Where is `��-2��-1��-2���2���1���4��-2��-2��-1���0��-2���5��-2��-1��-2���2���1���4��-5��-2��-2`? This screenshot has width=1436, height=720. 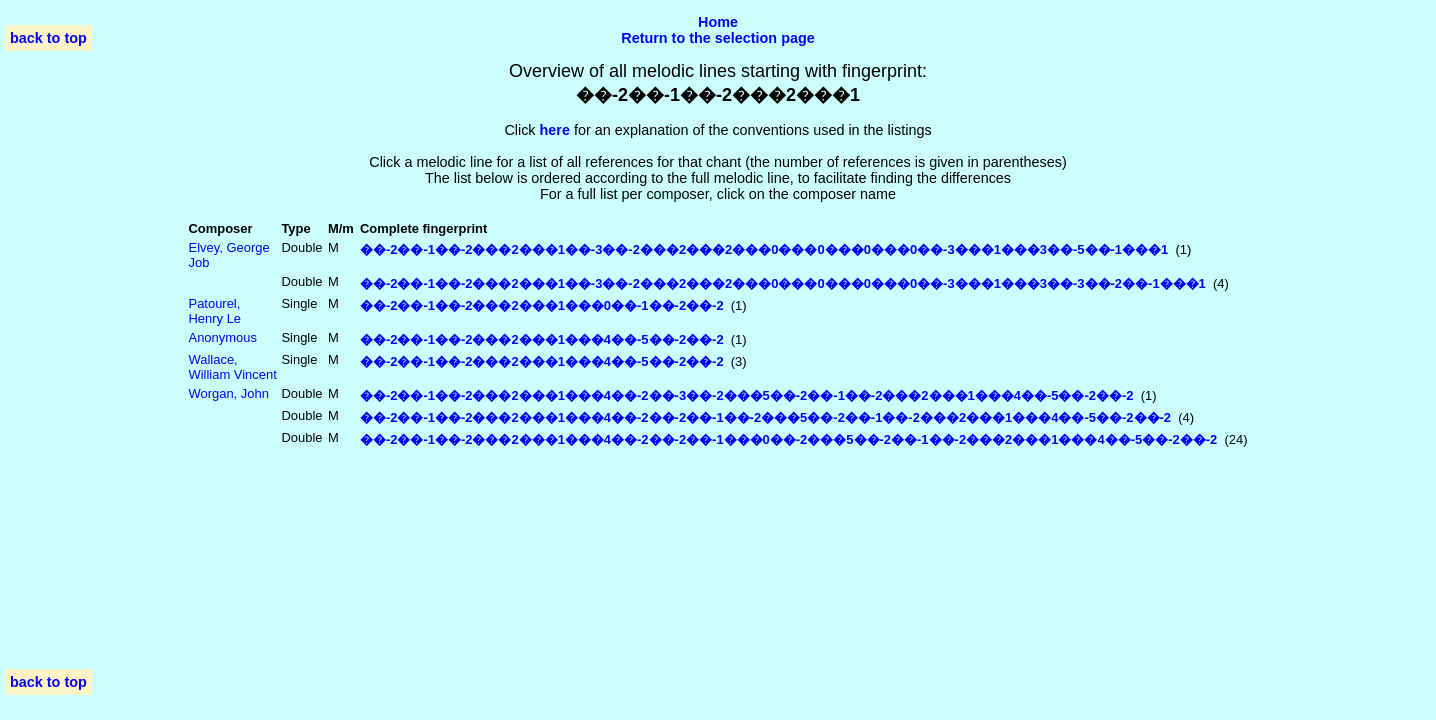
��-2��-1��-2���2���1���4��-2��-2��-1���0��-2���5��-2��-1��-2���2���1���4��-5��-2��-2 is located at coordinates (788, 439).